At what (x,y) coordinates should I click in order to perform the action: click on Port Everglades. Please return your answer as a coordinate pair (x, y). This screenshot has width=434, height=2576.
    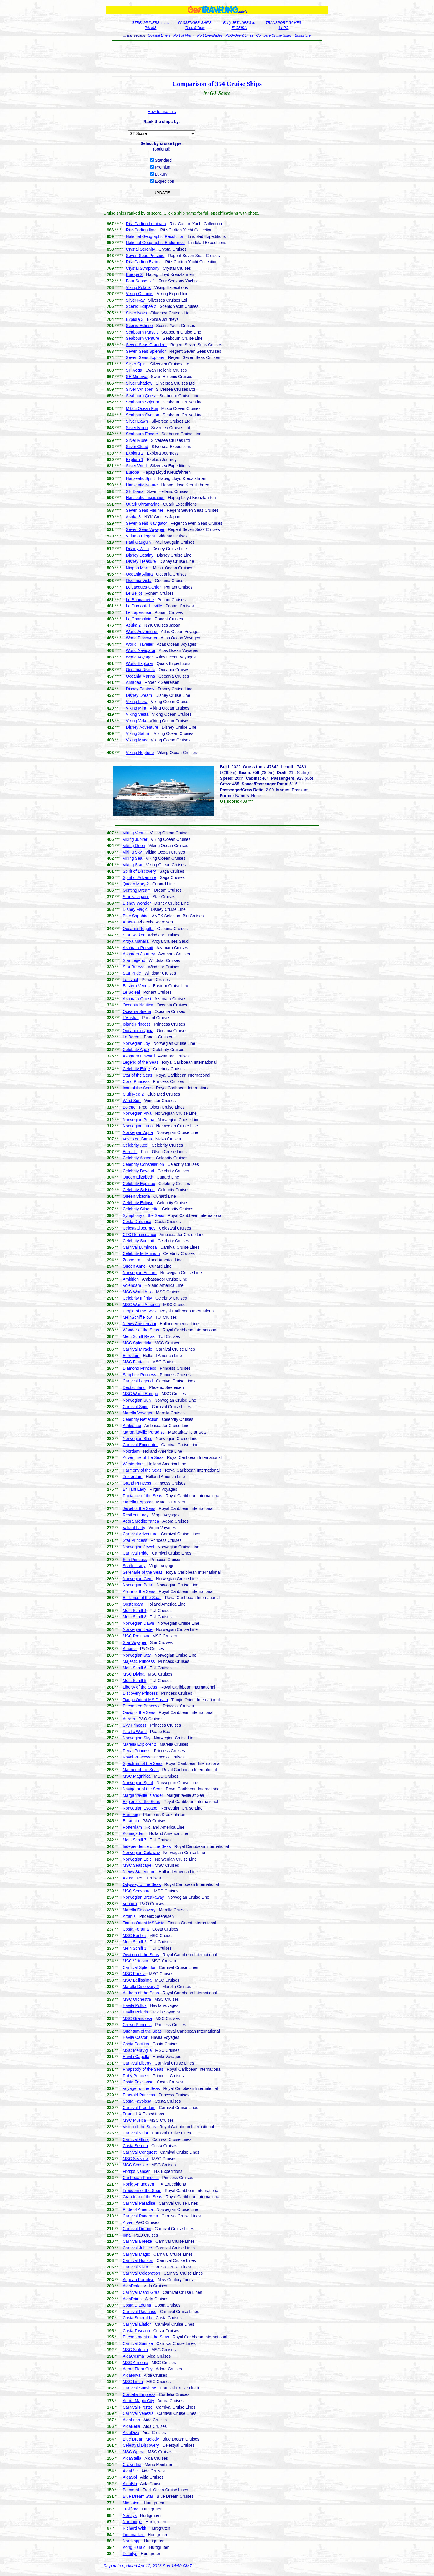
    Looking at the image, I should click on (209, 35).